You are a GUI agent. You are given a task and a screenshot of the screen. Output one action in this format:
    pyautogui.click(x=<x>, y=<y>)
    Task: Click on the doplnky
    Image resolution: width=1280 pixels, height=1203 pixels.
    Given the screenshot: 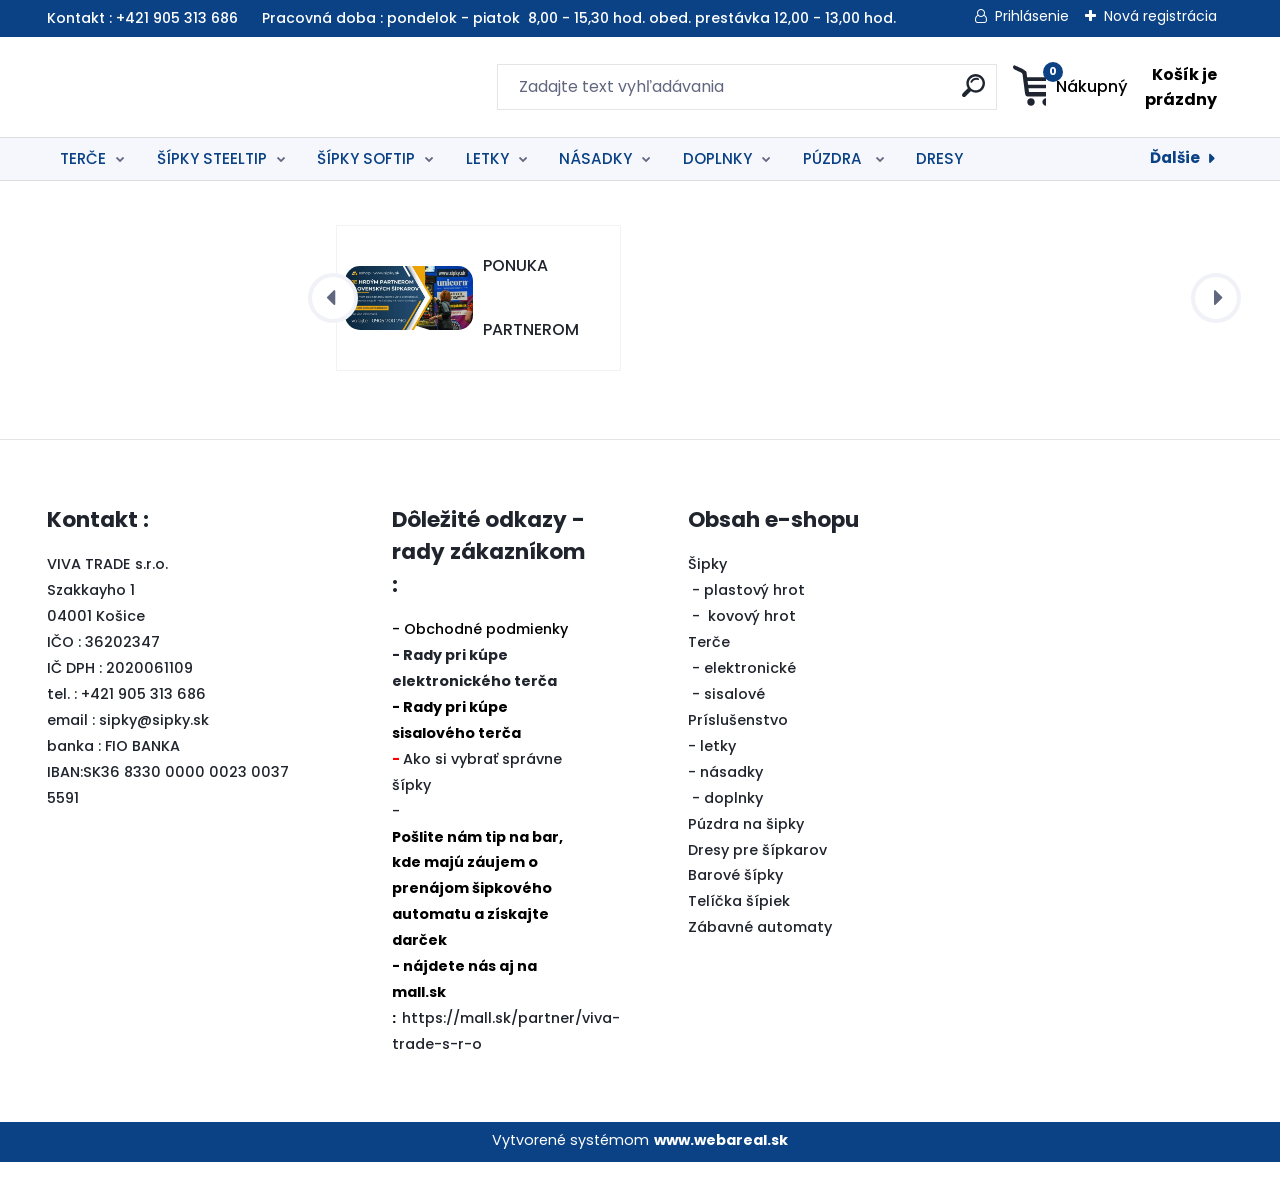 What is the action you would take?
    pyautogui.click(x=733, y=839)
    